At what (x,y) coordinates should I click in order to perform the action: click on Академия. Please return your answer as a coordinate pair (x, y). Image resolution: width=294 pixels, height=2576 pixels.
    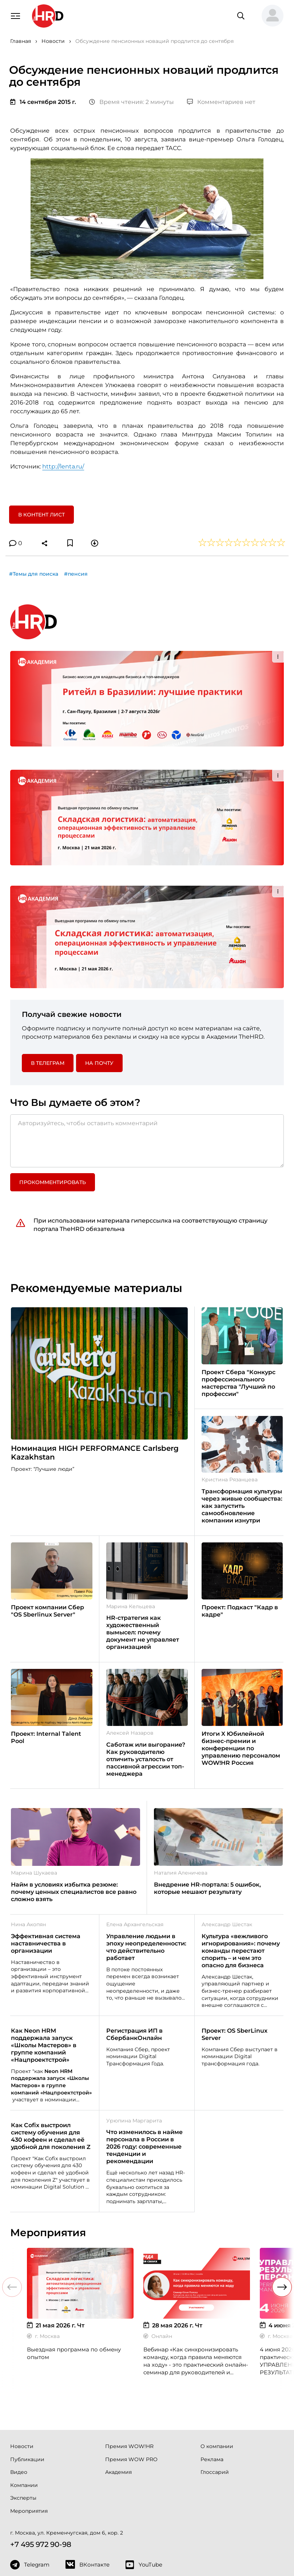
    Looking at the image, I should click on (118, 2378).